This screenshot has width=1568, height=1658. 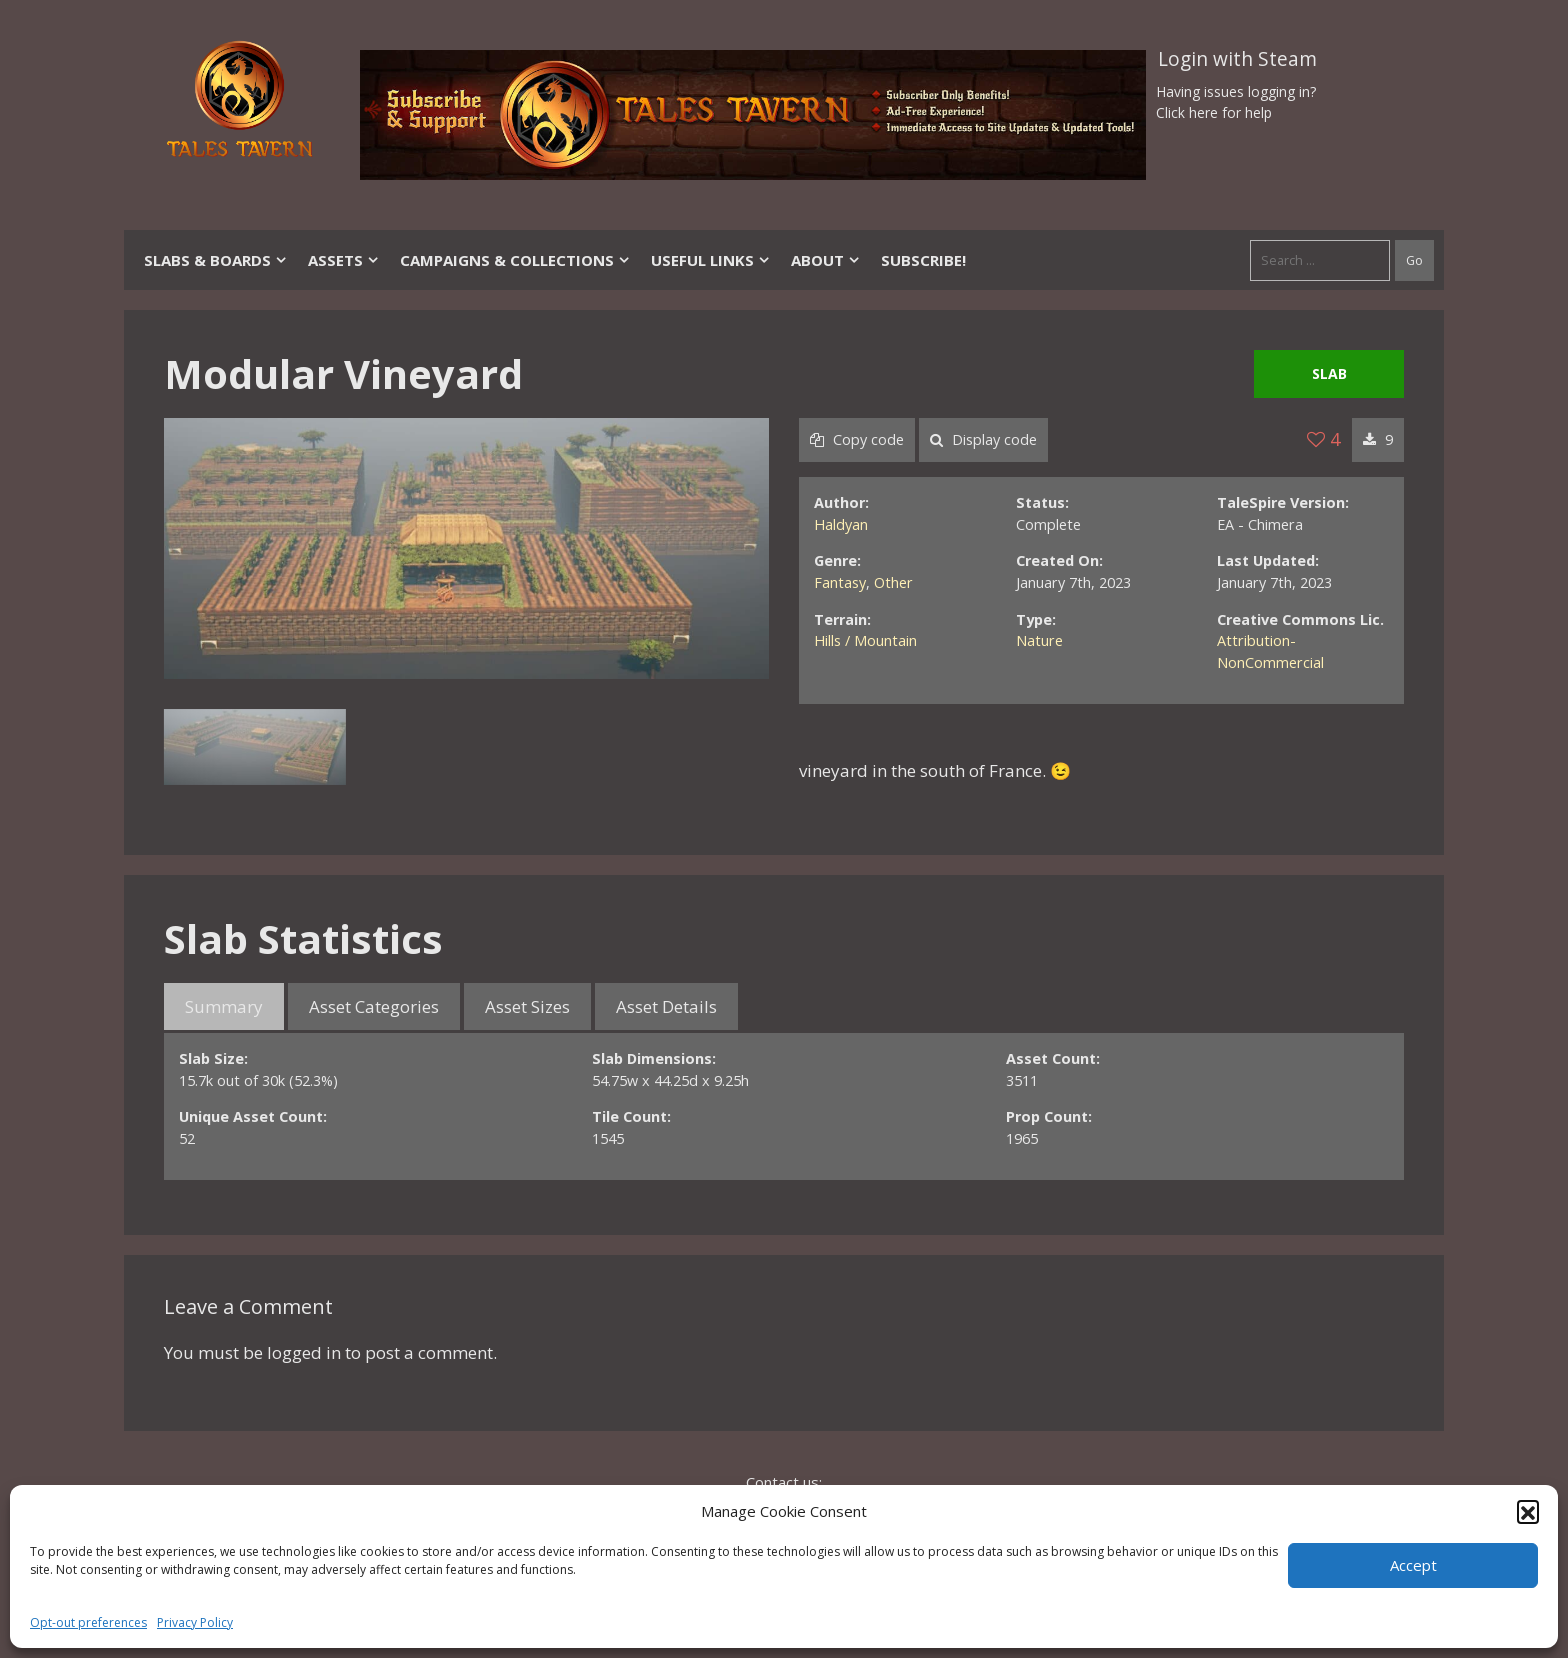 I want to click on Accept, so click(x=1413, y=1565).